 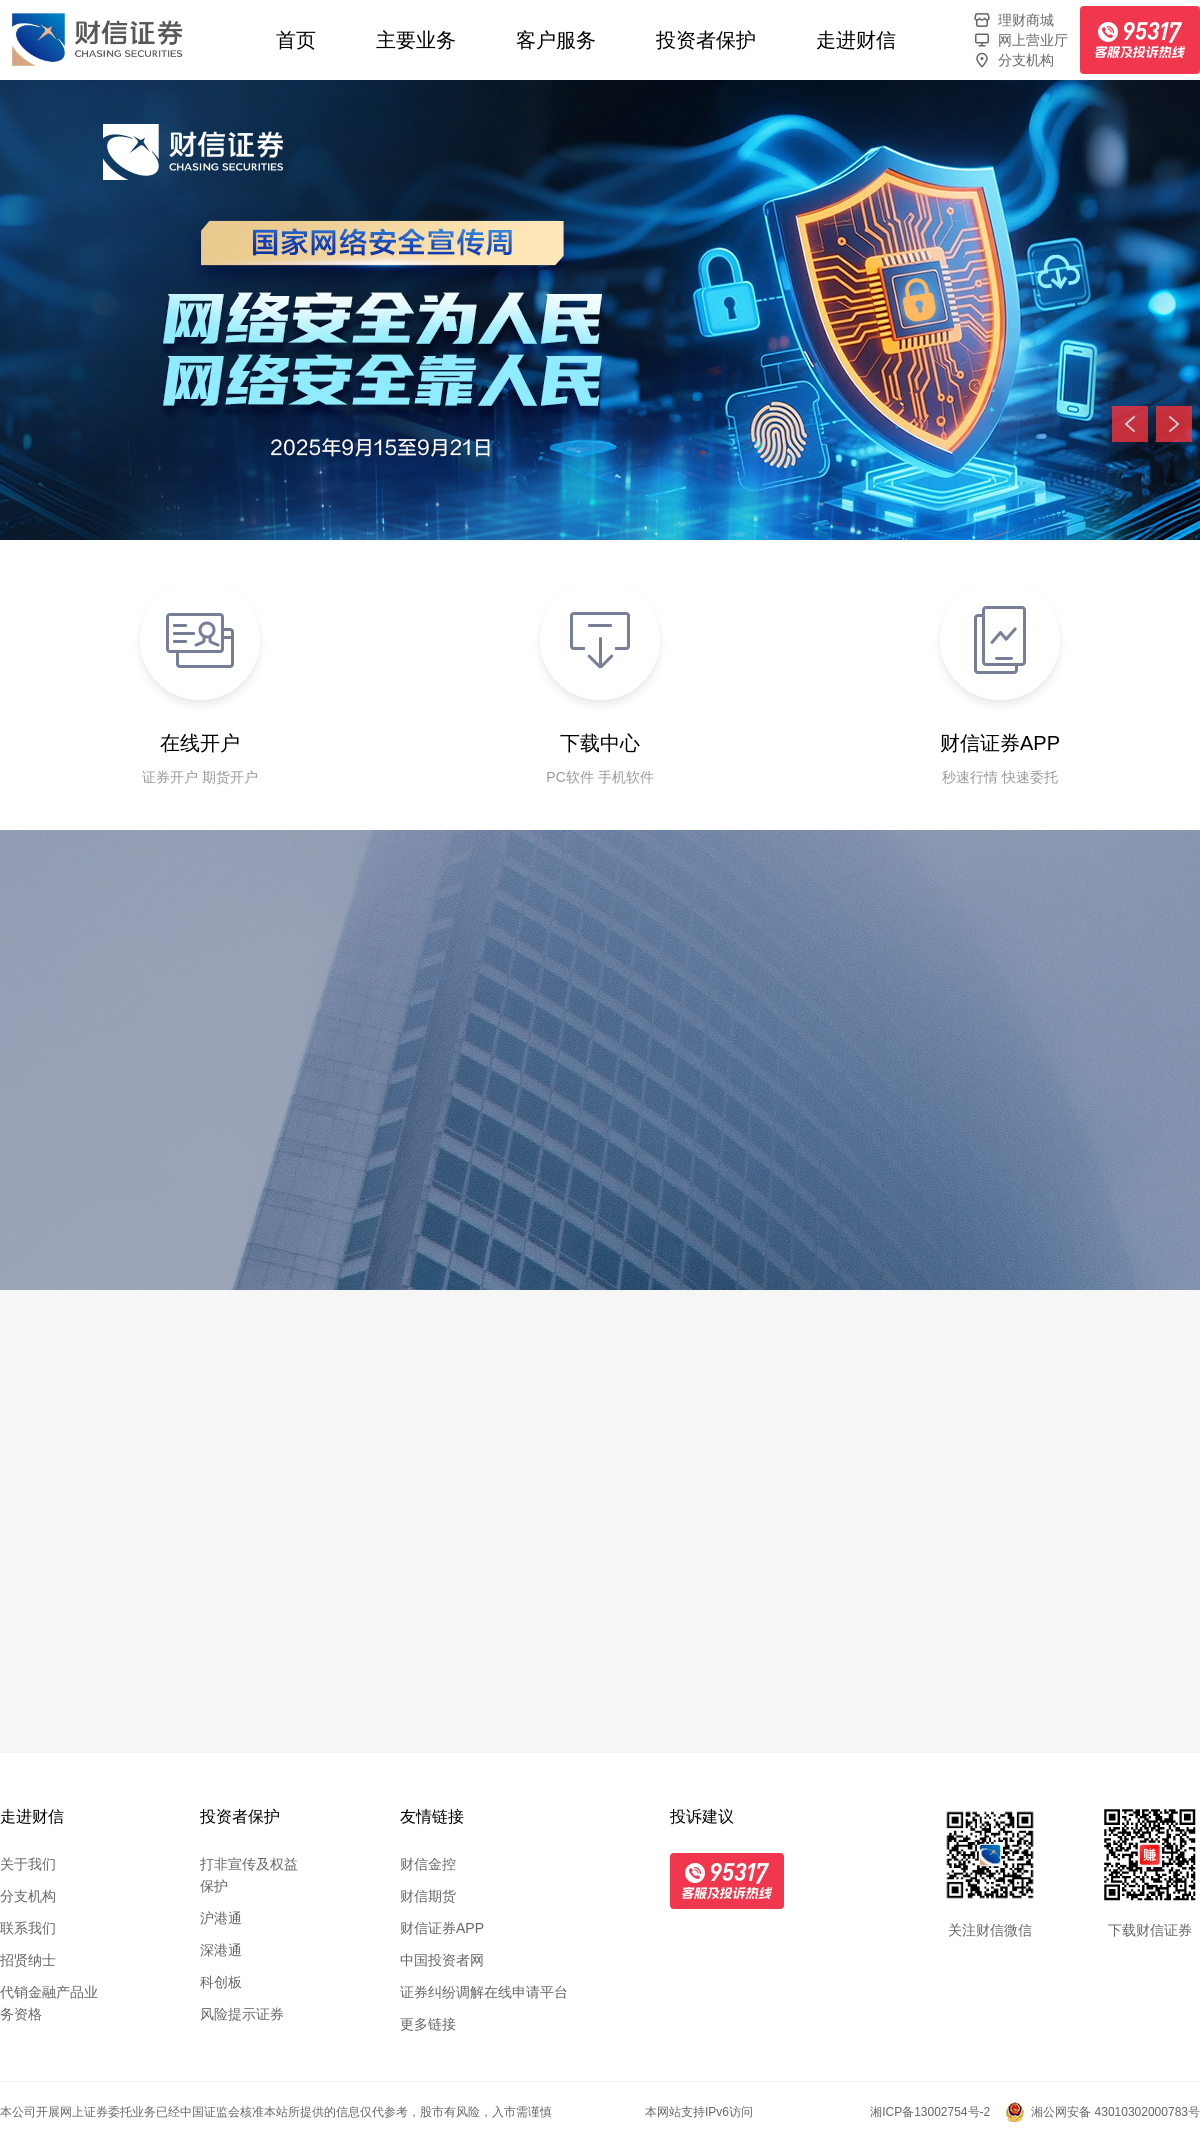 I want to click on 沪港通, so click(x=221, y=1918).